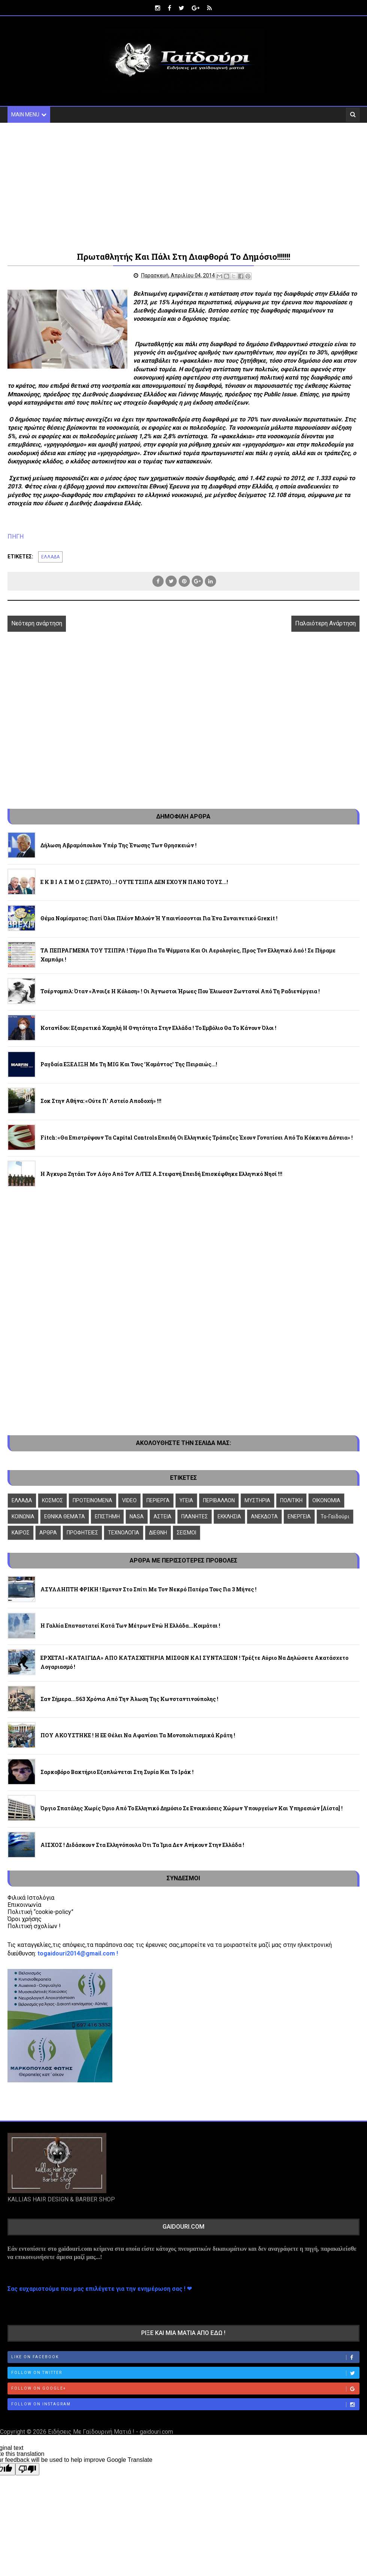 This screenshot has width=367, height=2576. What do you see at coordinates (82, 1533) in the screenshot?
I see `ΠΡΟΦΗΤΕΙΕΣ` at bounding box center [82, 1533].